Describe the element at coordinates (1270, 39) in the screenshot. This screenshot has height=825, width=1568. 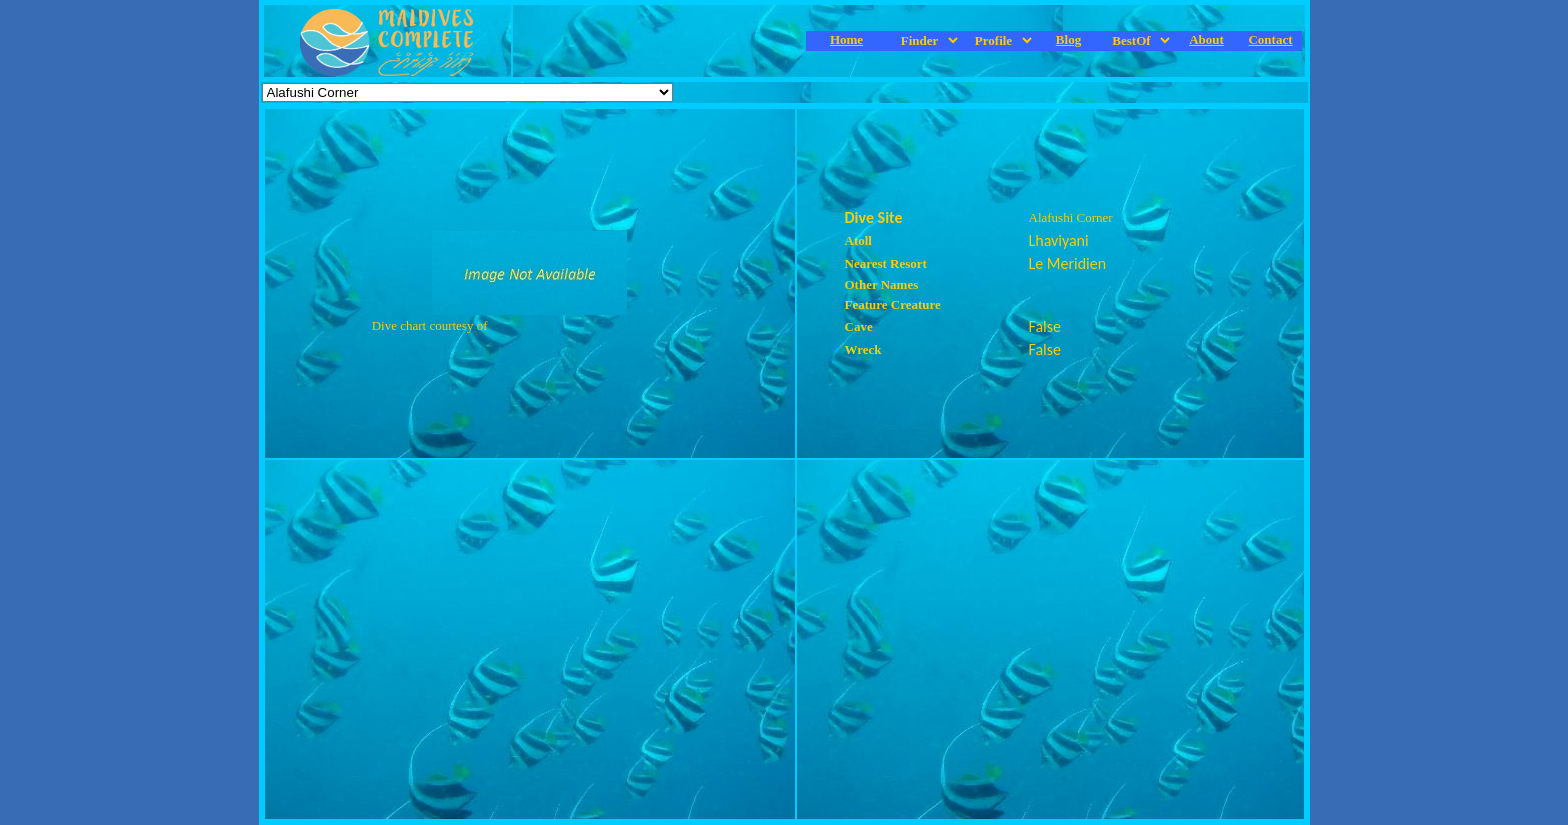
I see `Contact` at that location.